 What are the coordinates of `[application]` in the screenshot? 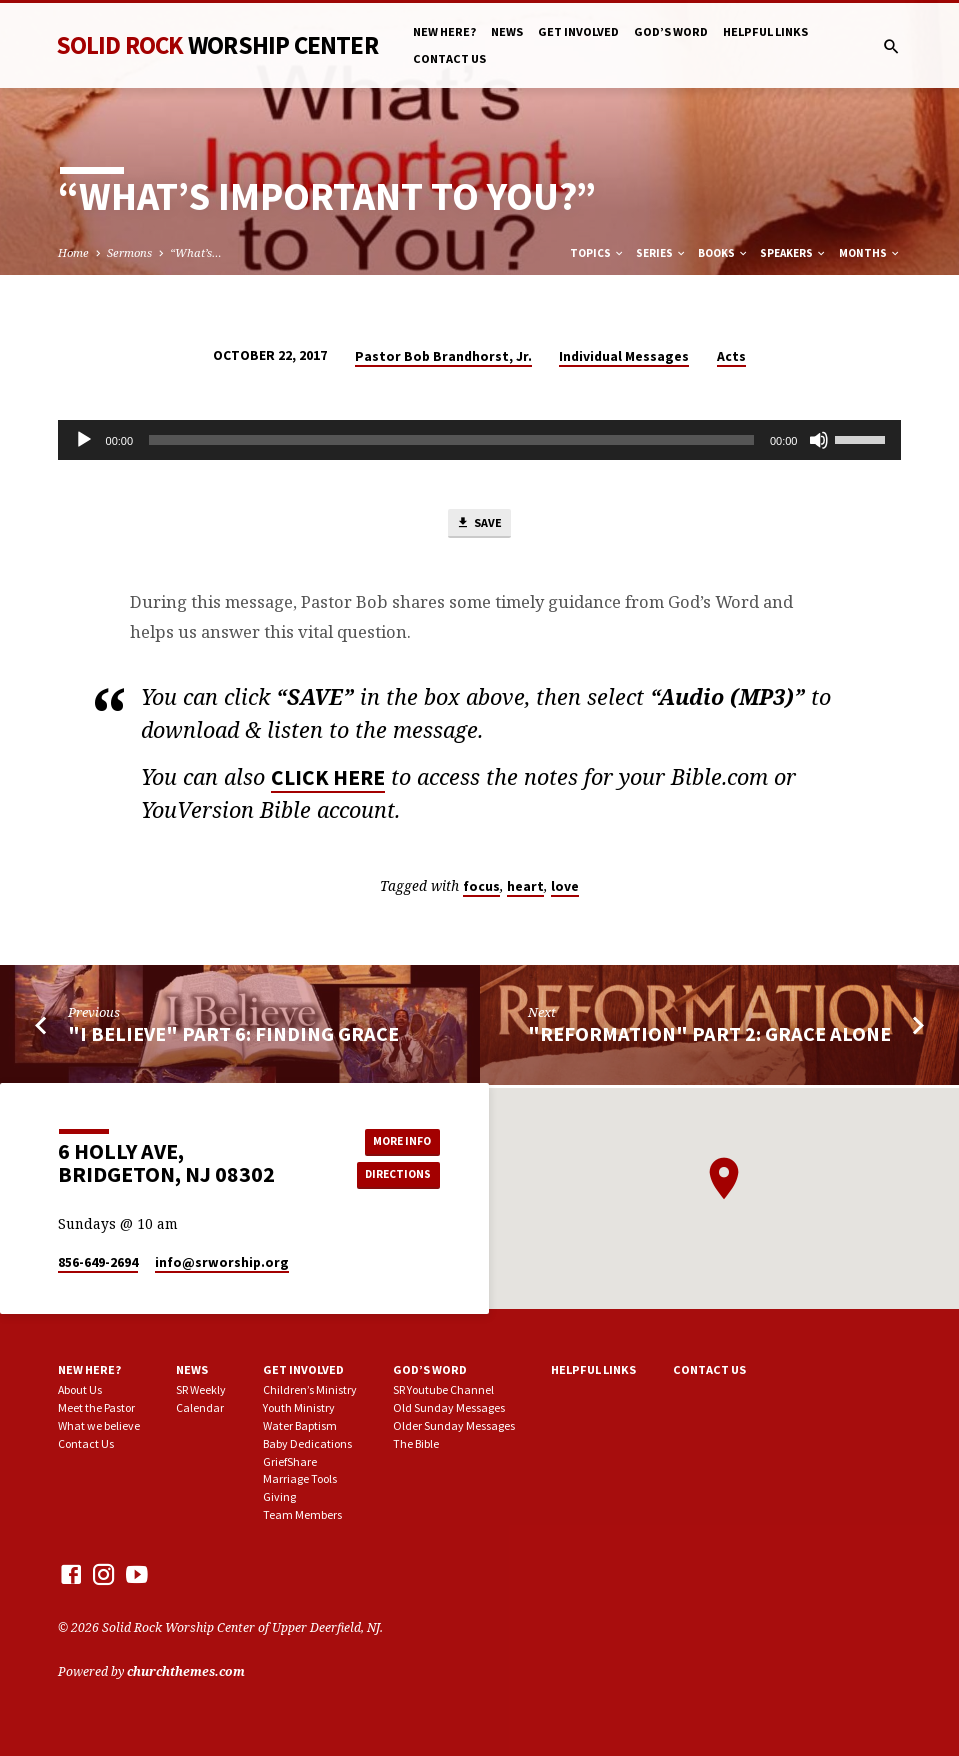 It's located at (480, 440).